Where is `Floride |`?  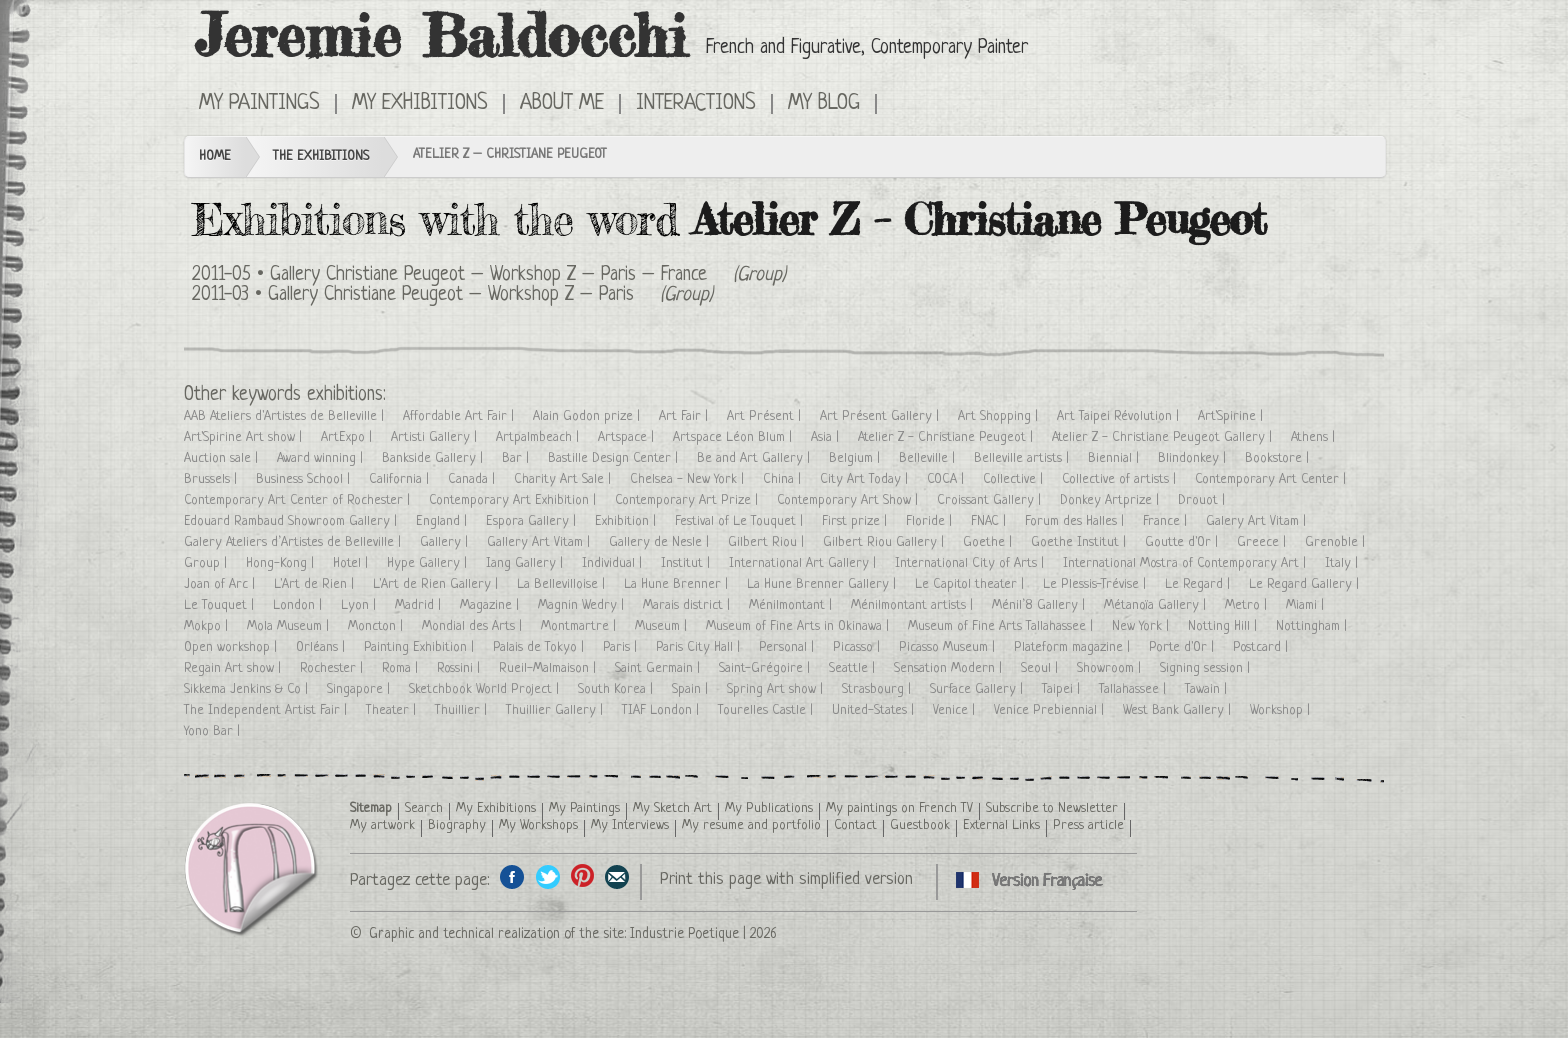 Floride | is located at coordinates (931, 521).